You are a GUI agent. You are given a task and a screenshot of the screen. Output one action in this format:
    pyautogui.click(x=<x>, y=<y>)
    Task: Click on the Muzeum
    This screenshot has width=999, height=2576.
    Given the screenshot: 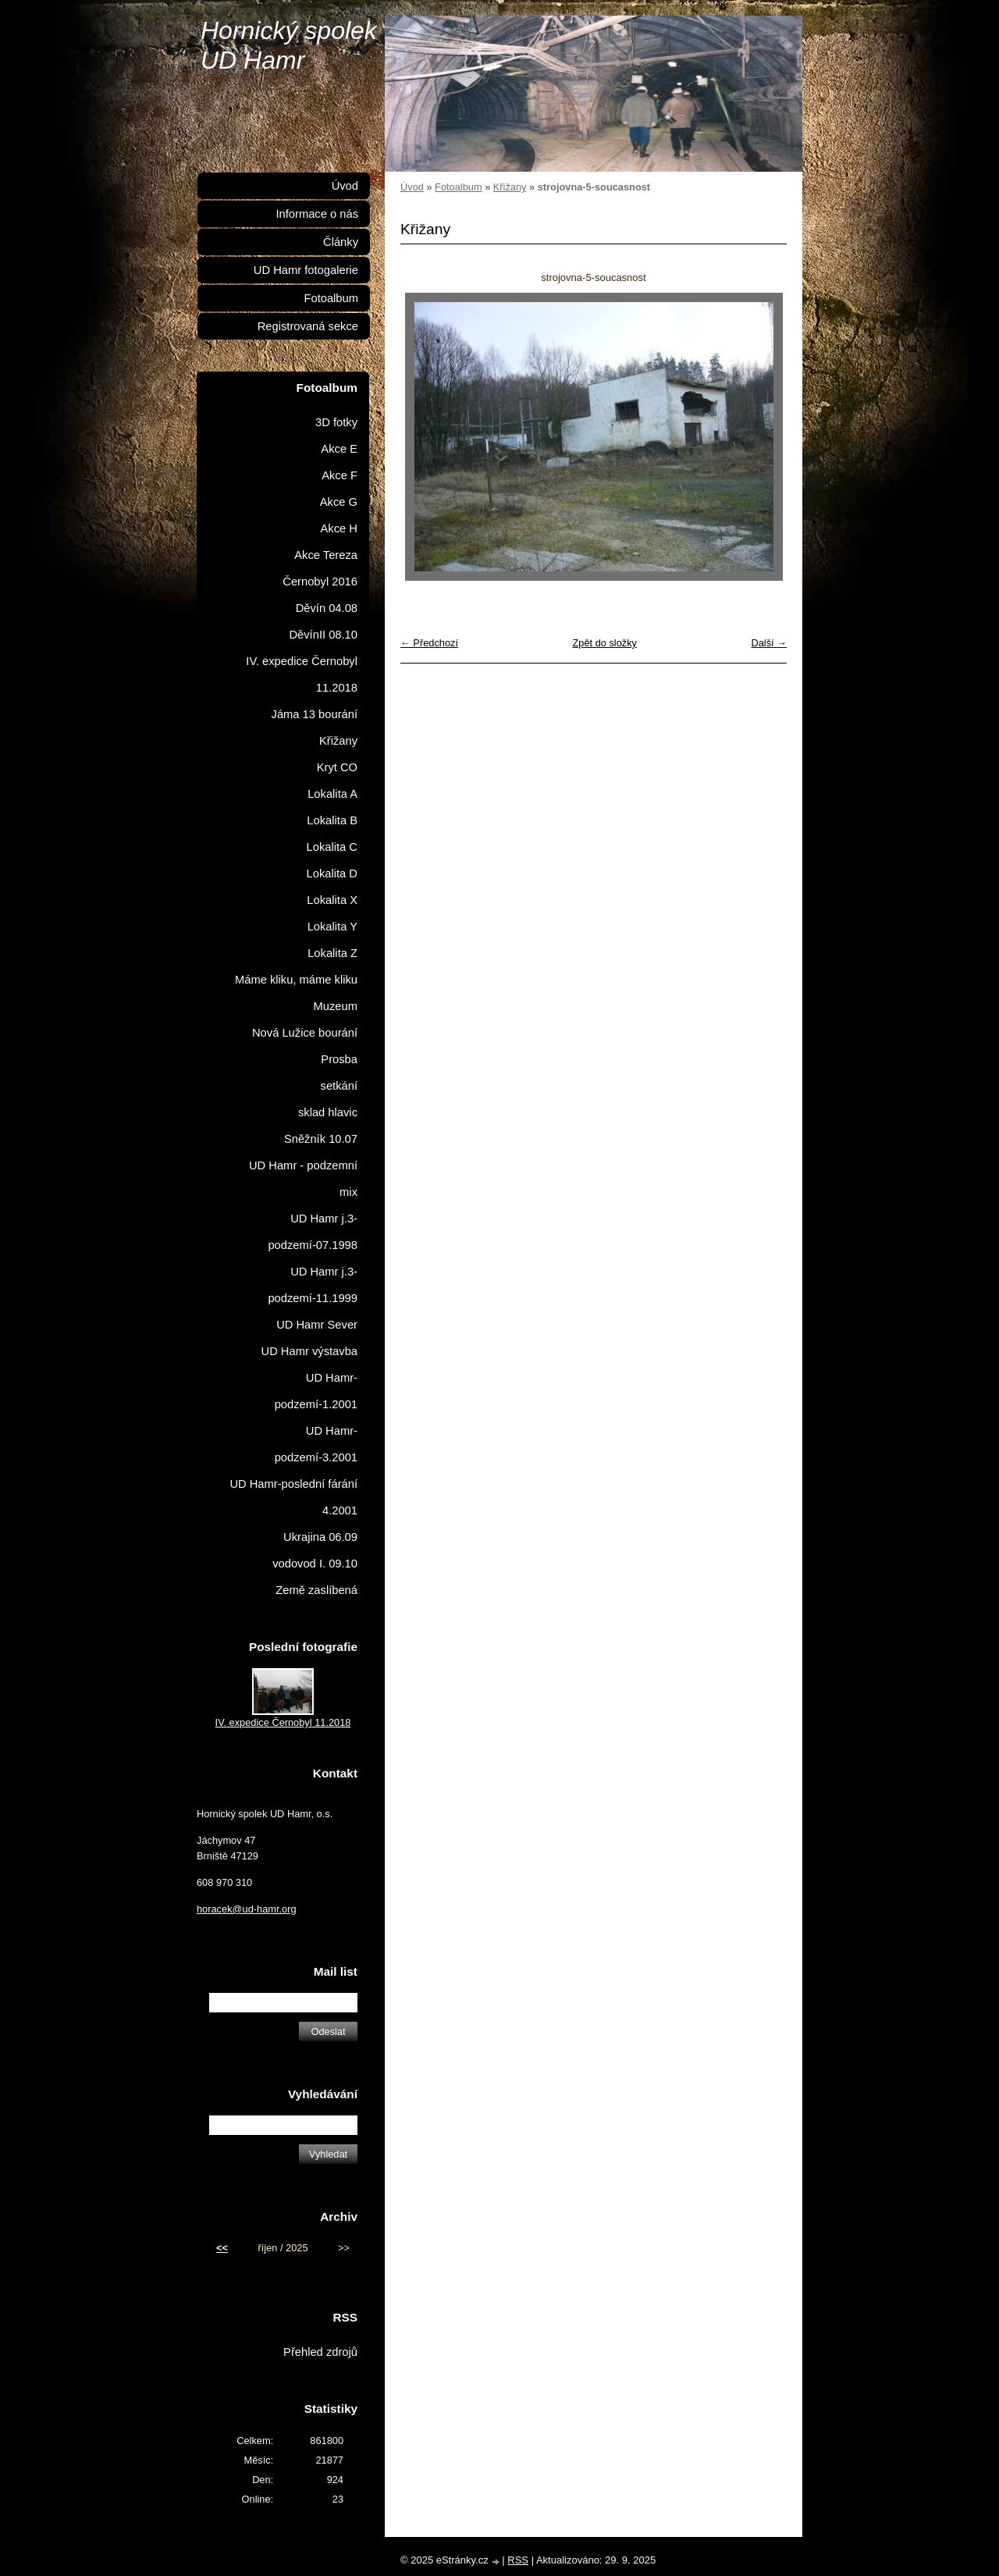 What is the action you would take?
    pyautogui.click(x=335, y=1006)
    